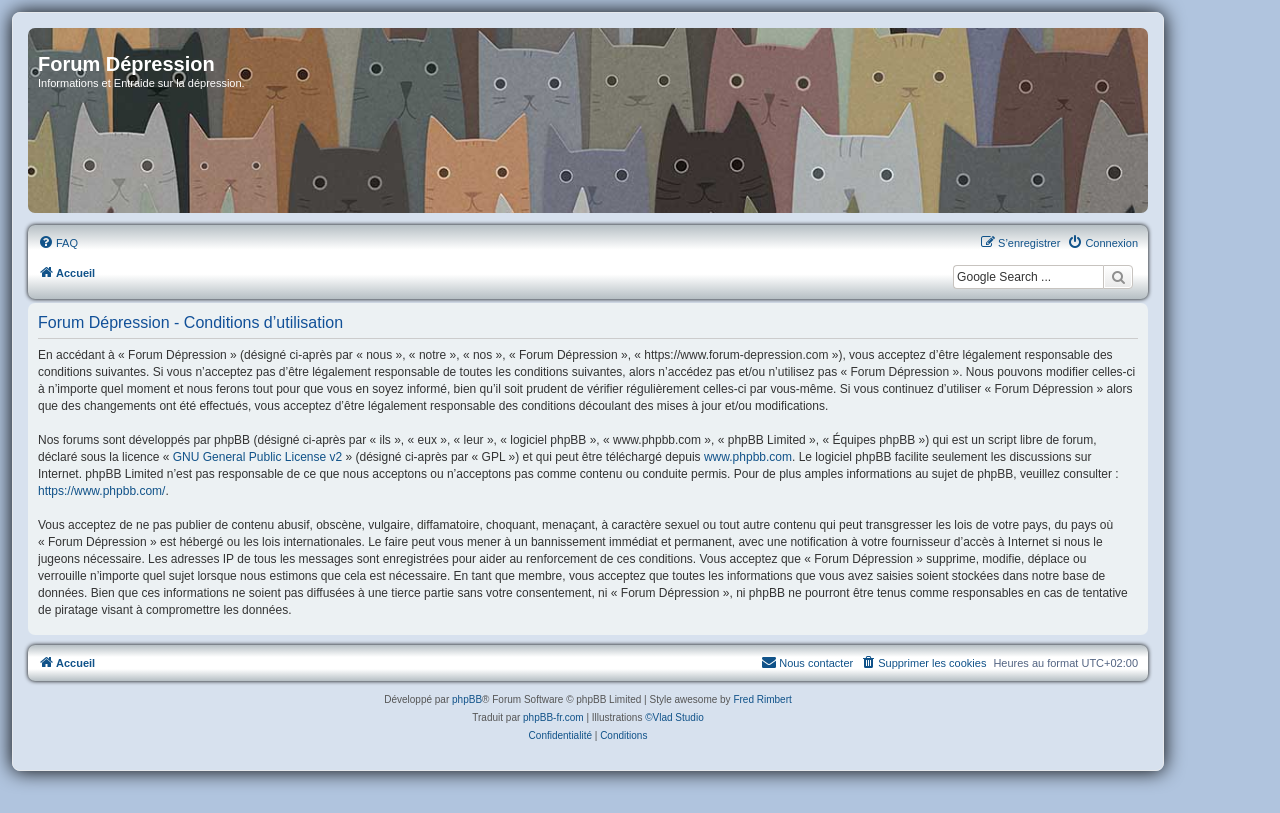  I want to click on https://www.phpbb.com/, so click(101, 491).